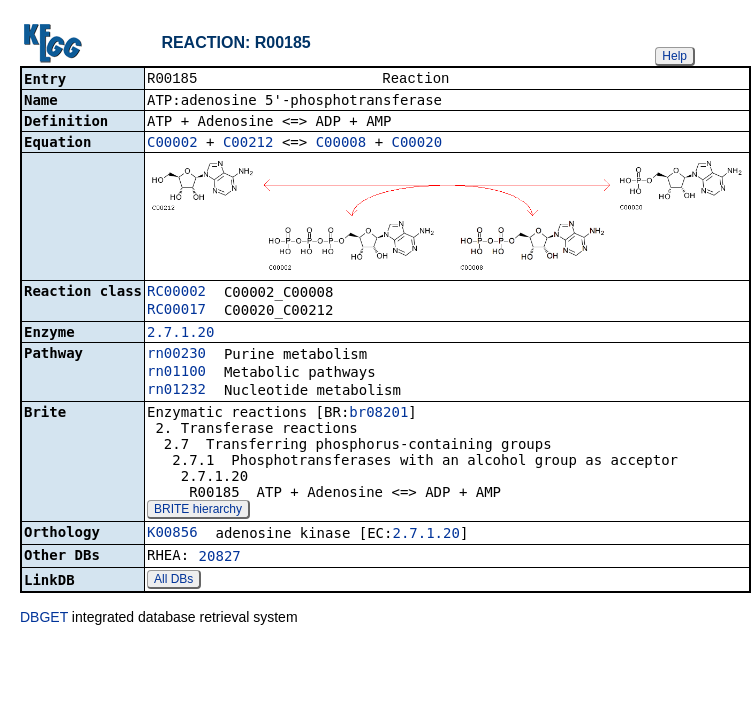 The width and height of the screenshot is (751, 720). I want to click on RC00002, so click(176, 293).